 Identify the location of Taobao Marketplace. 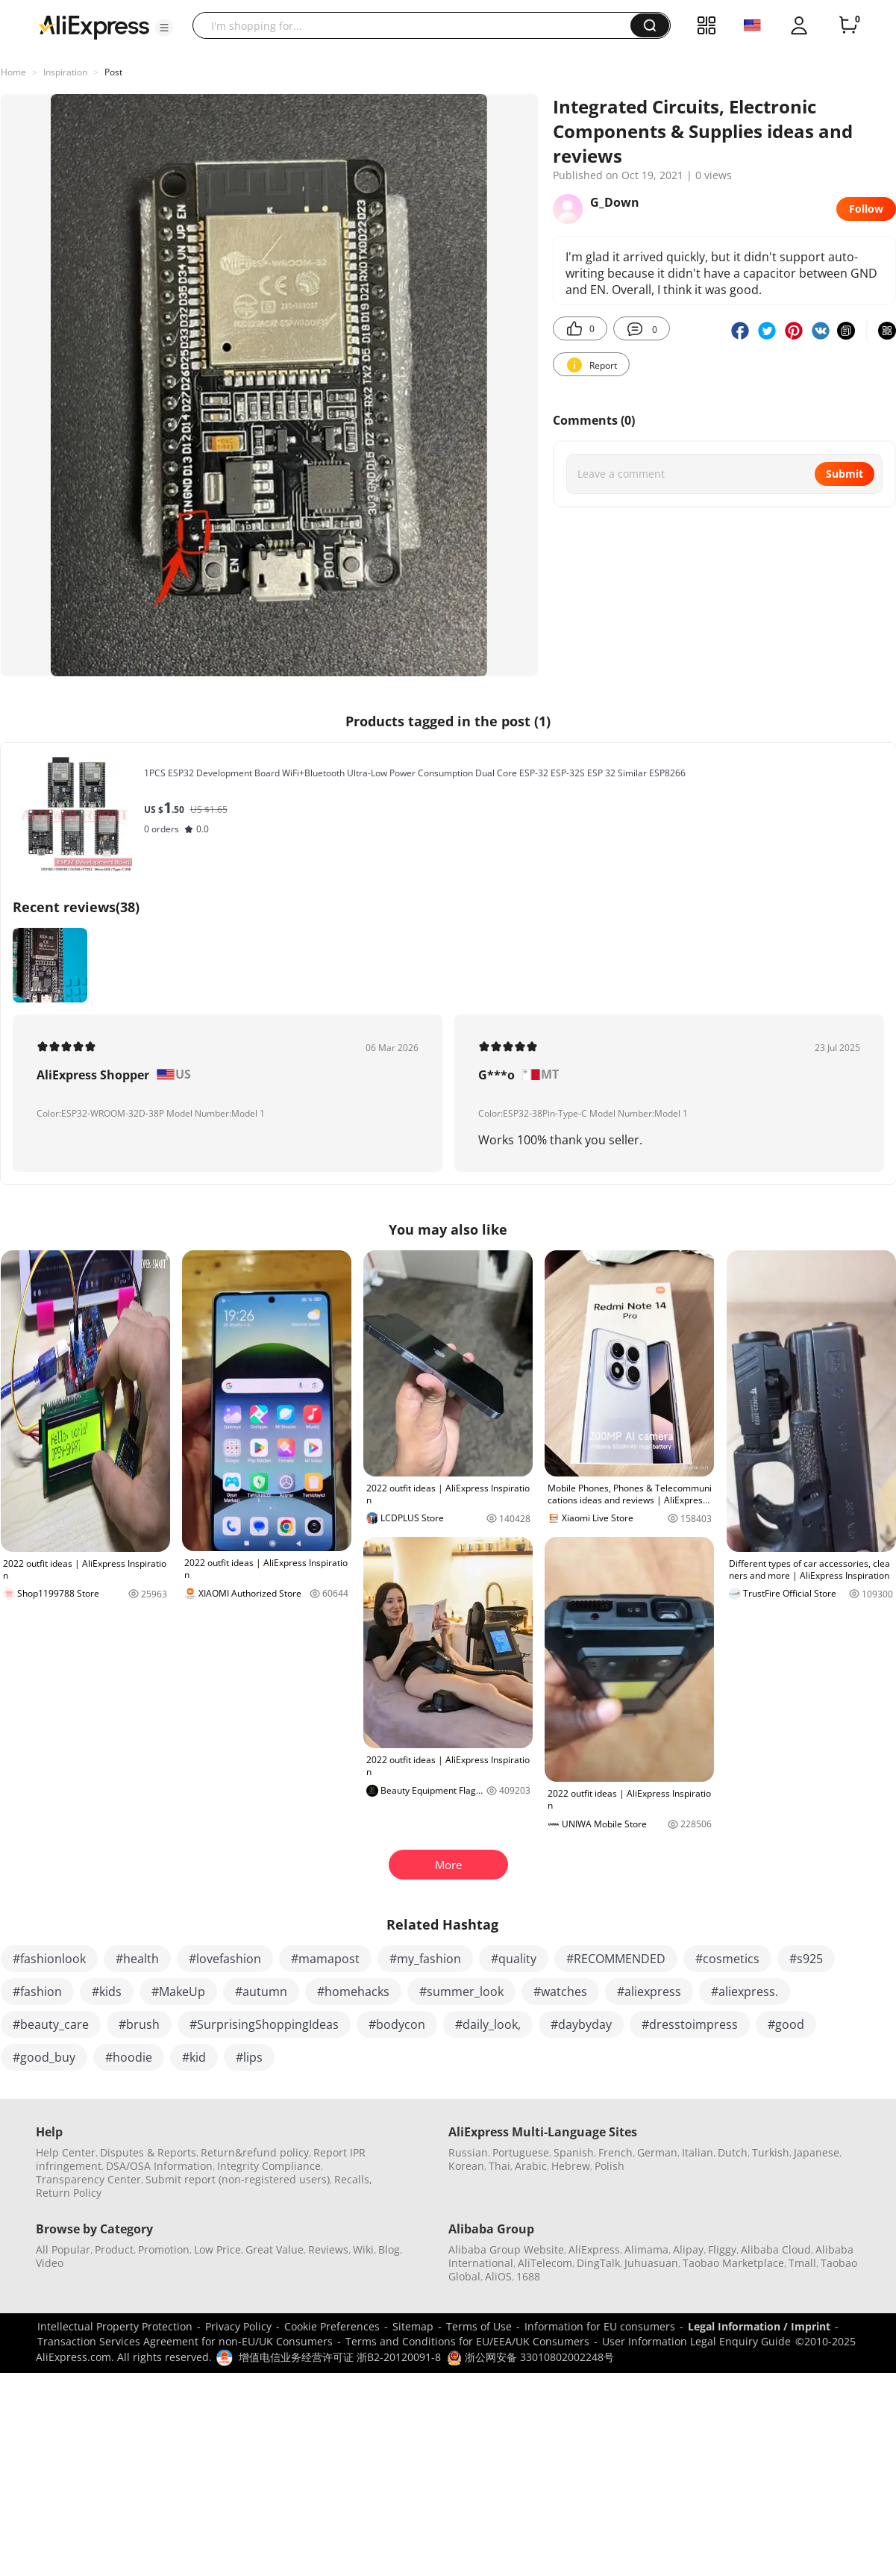
(733, 2263).